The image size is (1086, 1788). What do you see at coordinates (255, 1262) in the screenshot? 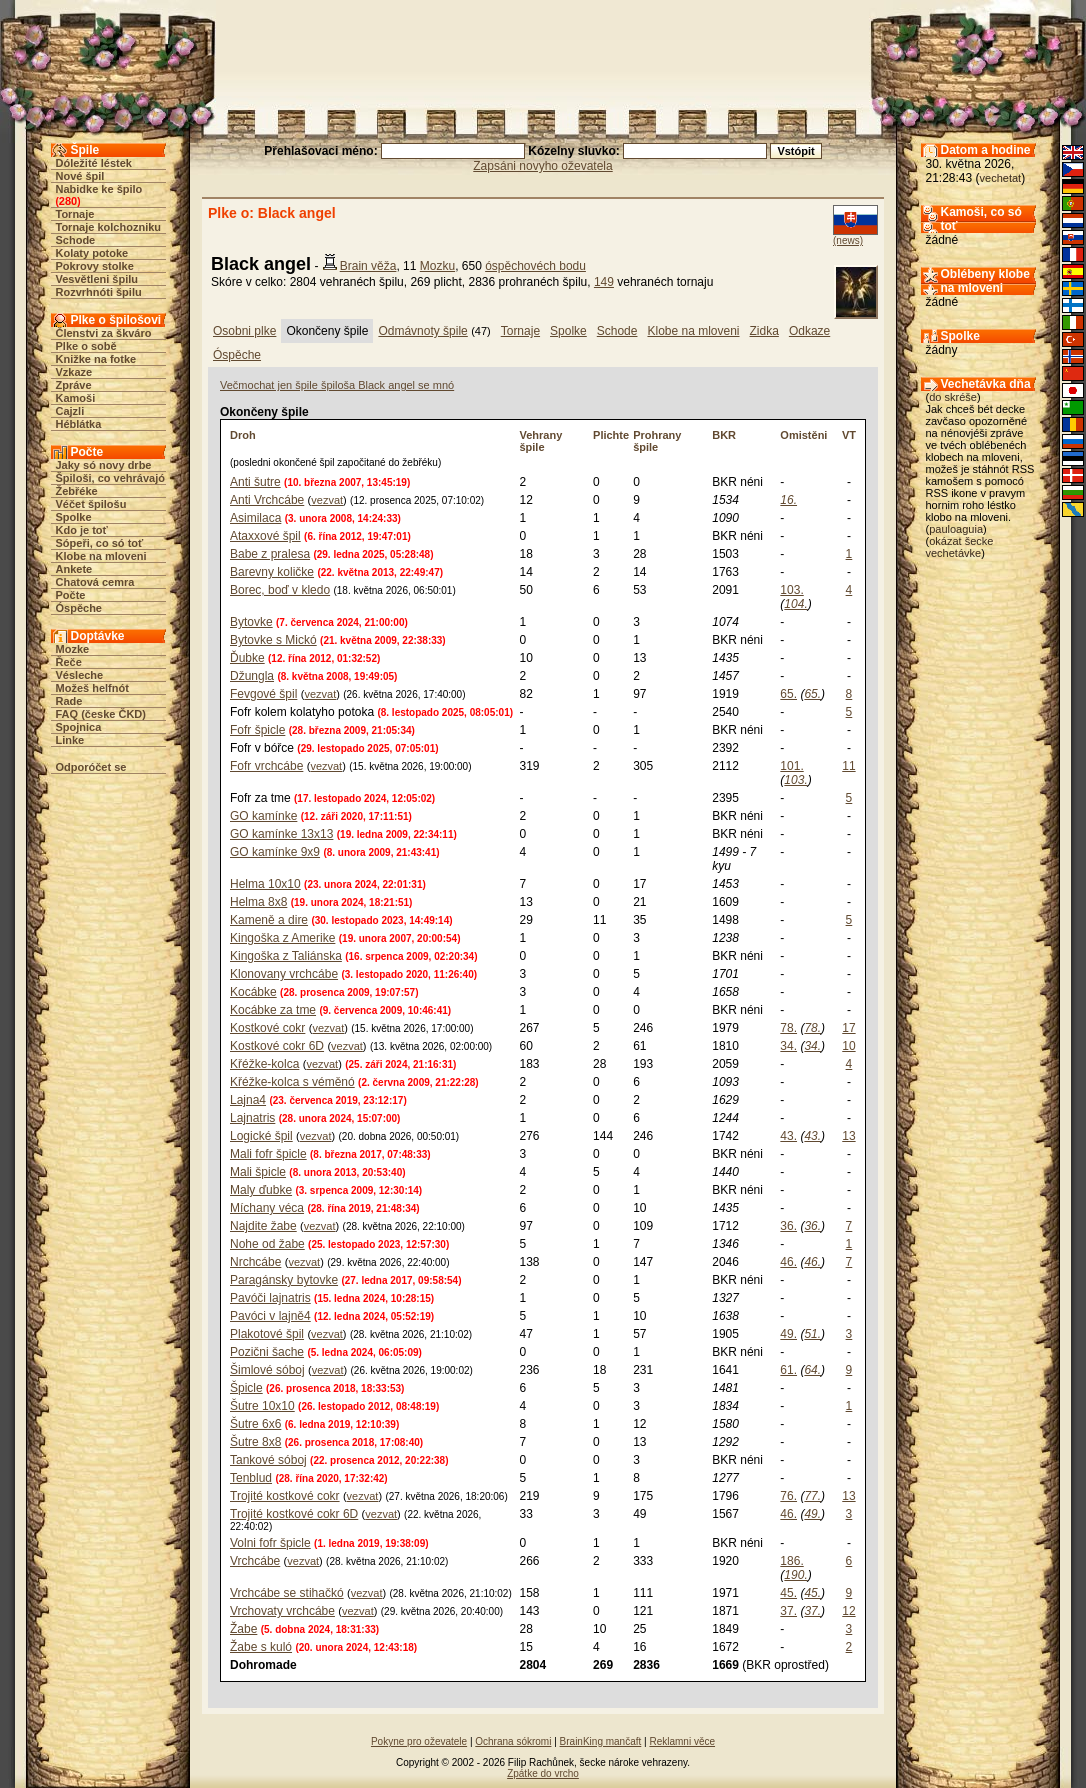
I see `Nrchcábe` at bounding box center [255, 1262].